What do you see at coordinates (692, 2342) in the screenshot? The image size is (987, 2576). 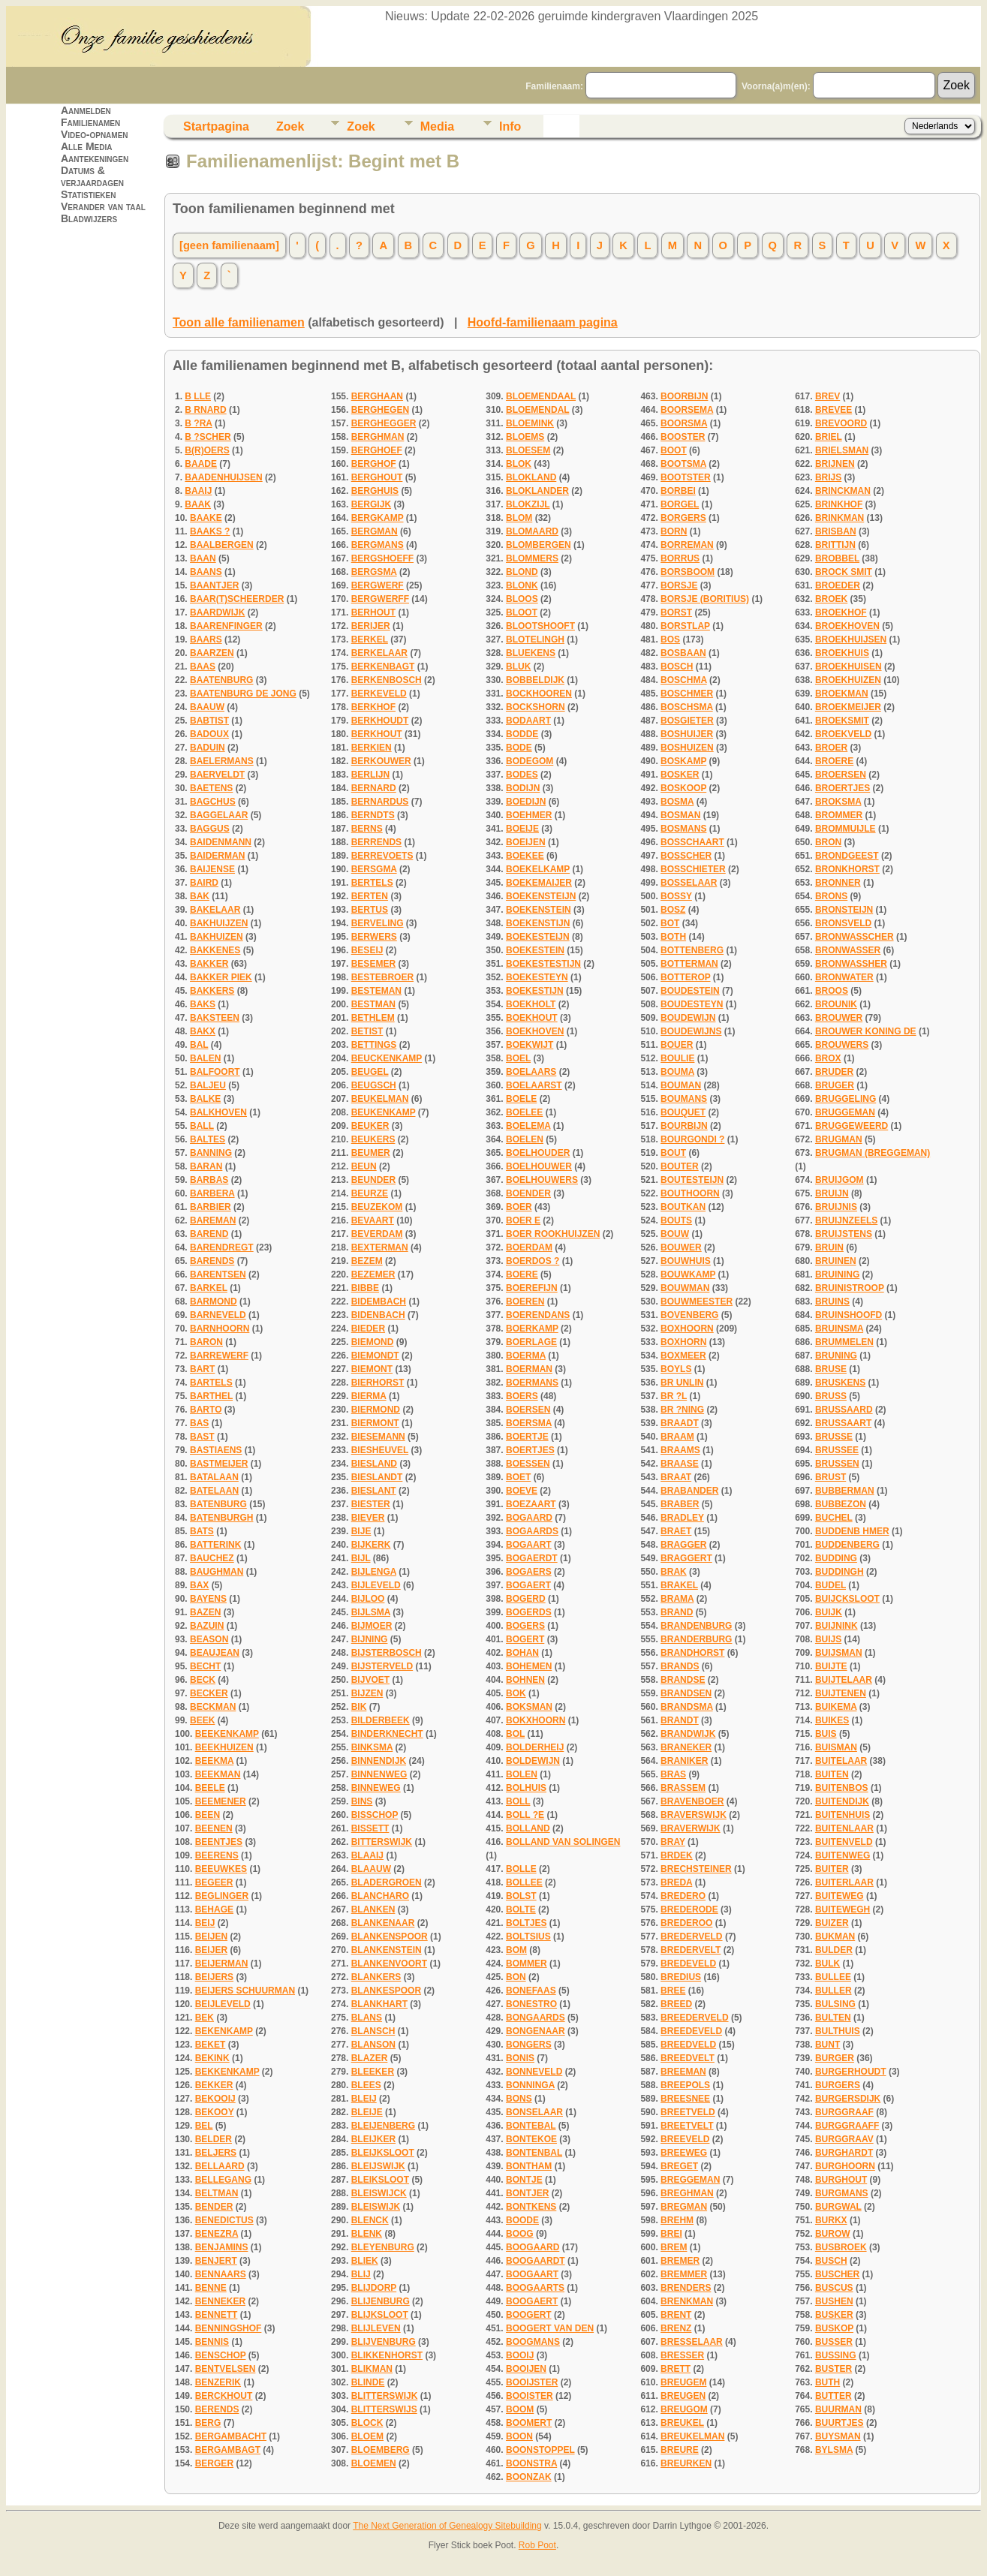 I see `BRESSELAAR` at bounding box center [692, 2342].